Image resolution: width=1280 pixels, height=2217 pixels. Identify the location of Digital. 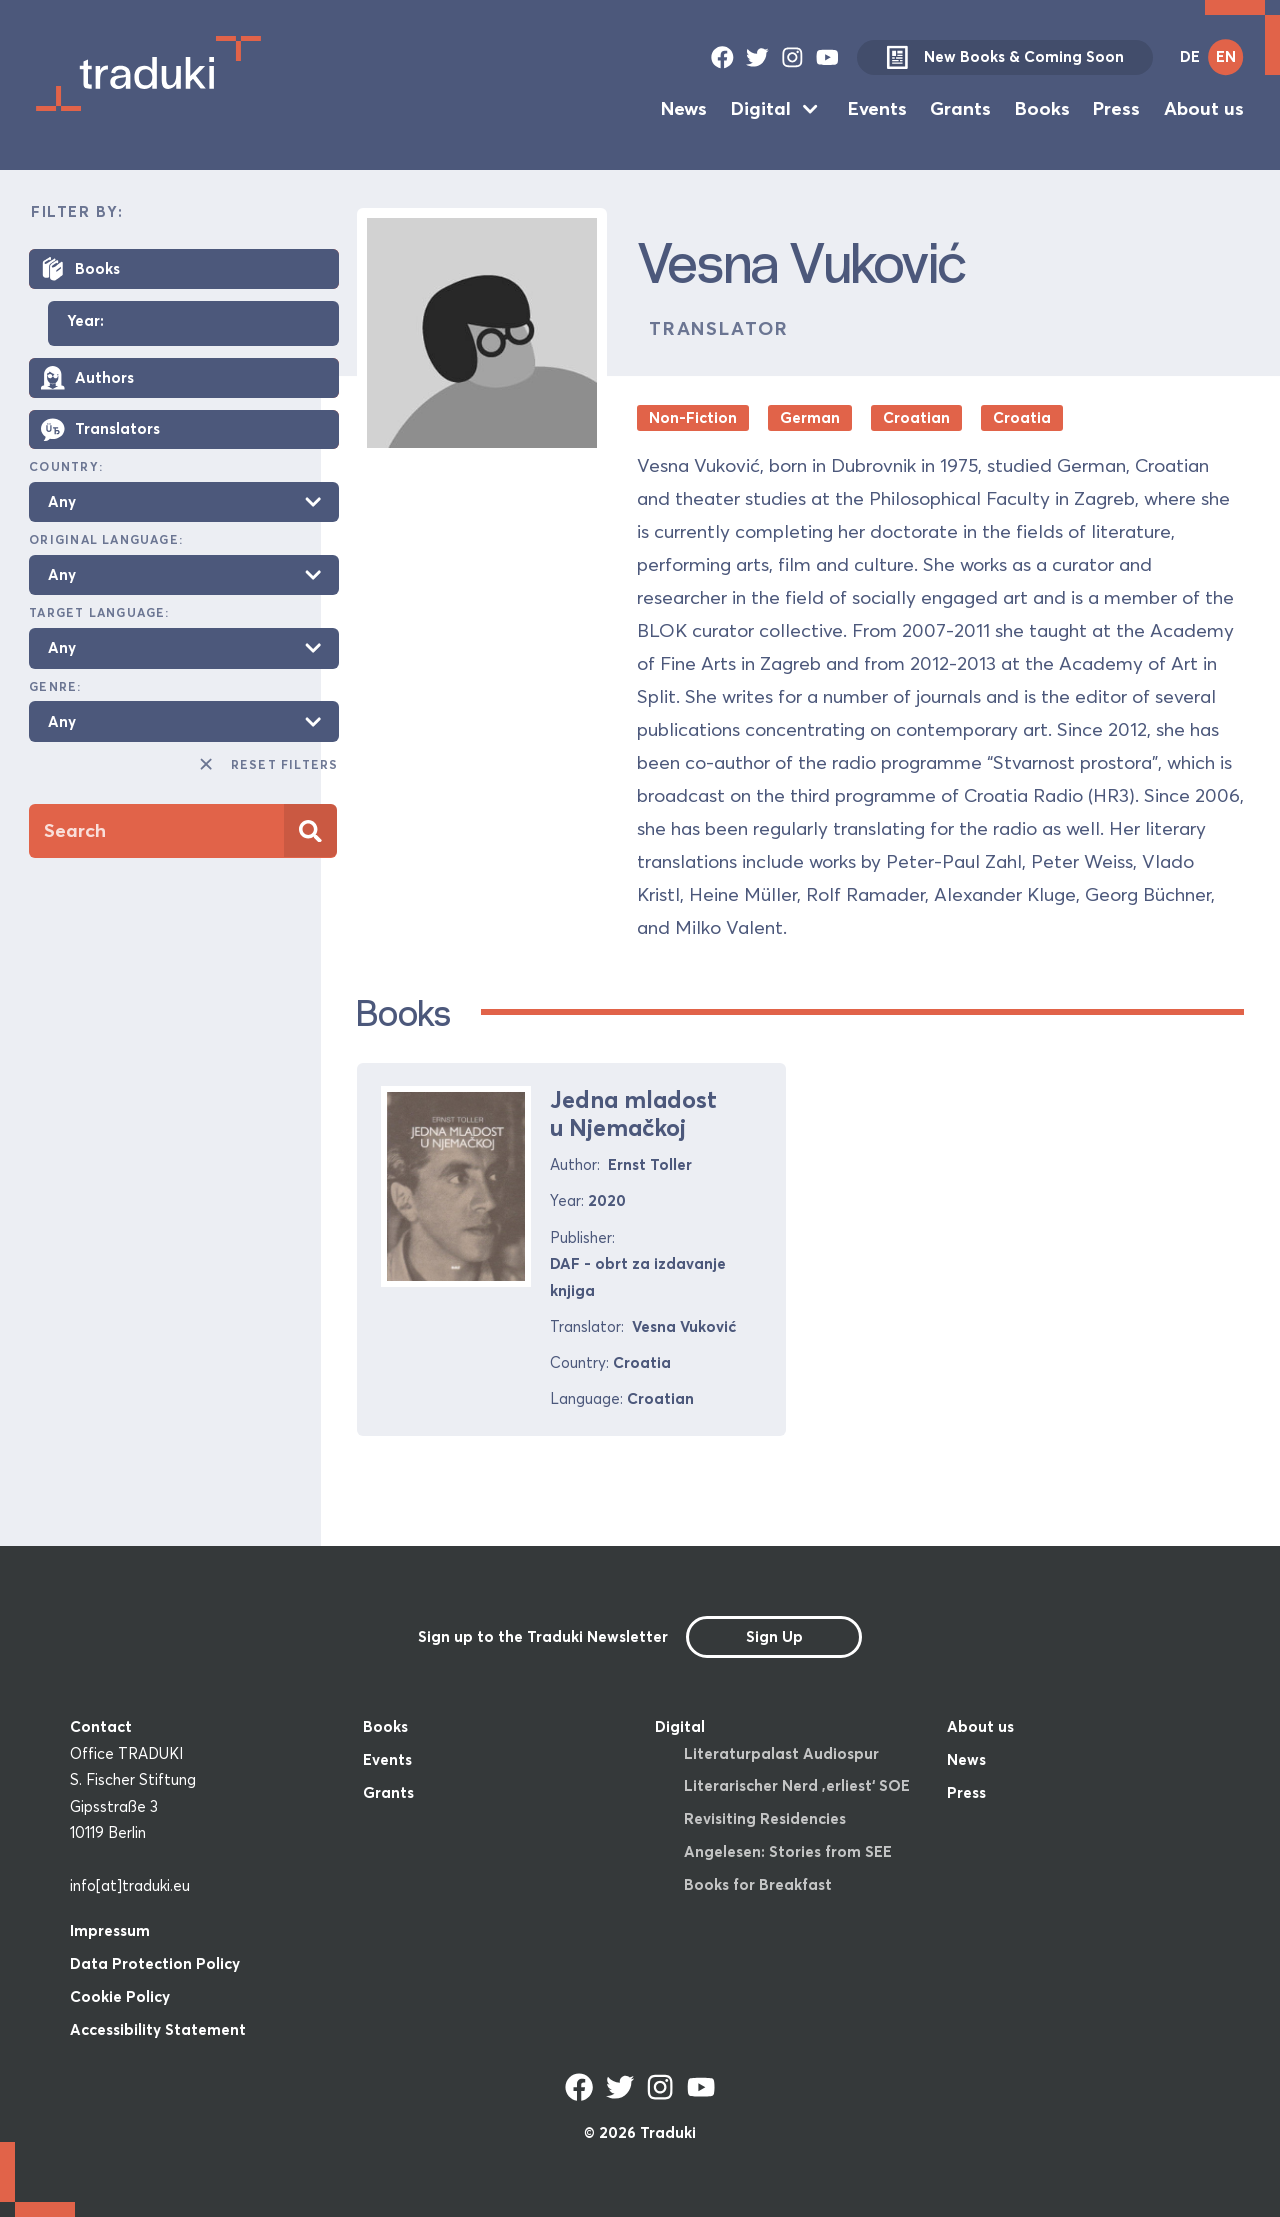
(761, 108).